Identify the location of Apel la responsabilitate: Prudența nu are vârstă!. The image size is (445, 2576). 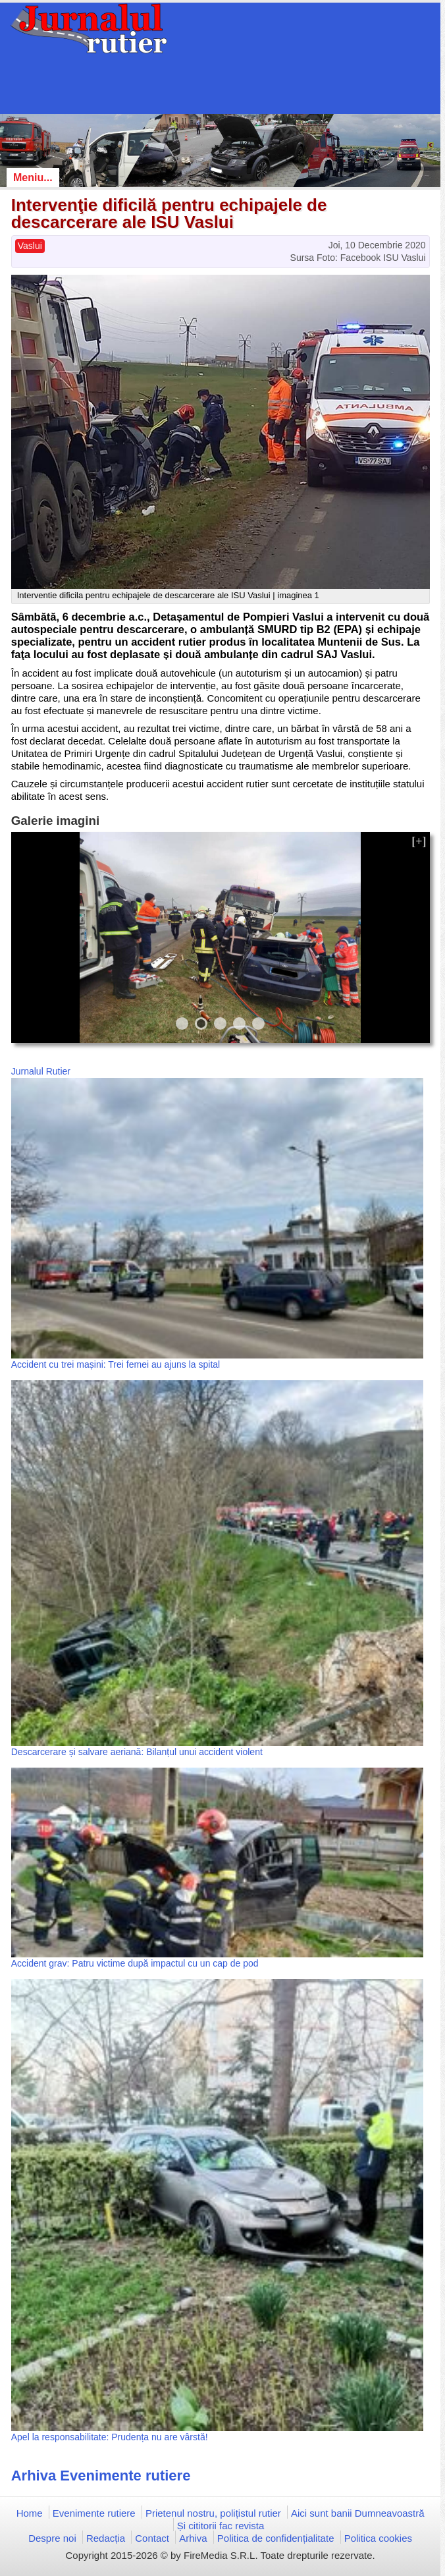
(109, 2437).